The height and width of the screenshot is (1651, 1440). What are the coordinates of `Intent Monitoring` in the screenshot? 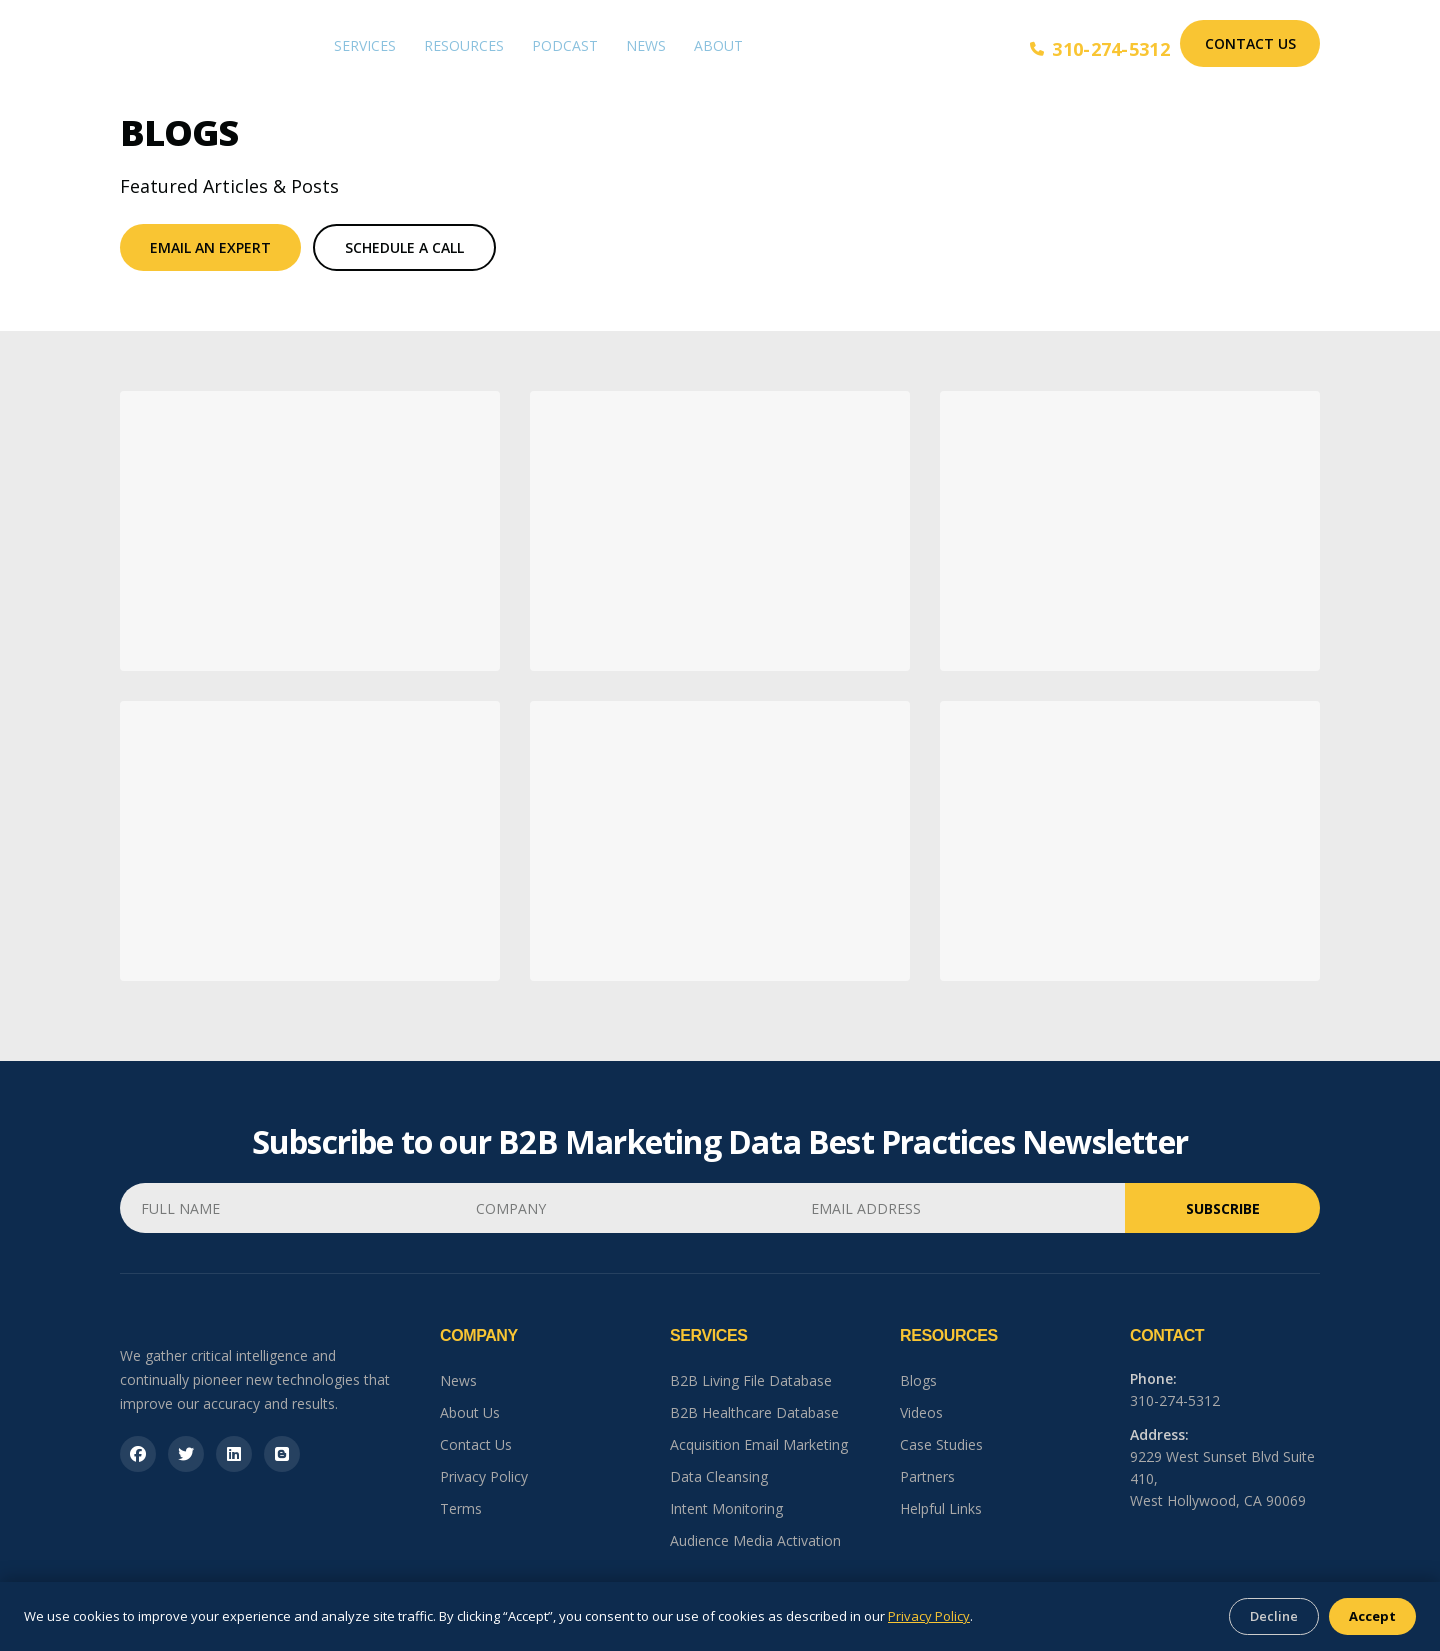 It's located at (726, 1508).